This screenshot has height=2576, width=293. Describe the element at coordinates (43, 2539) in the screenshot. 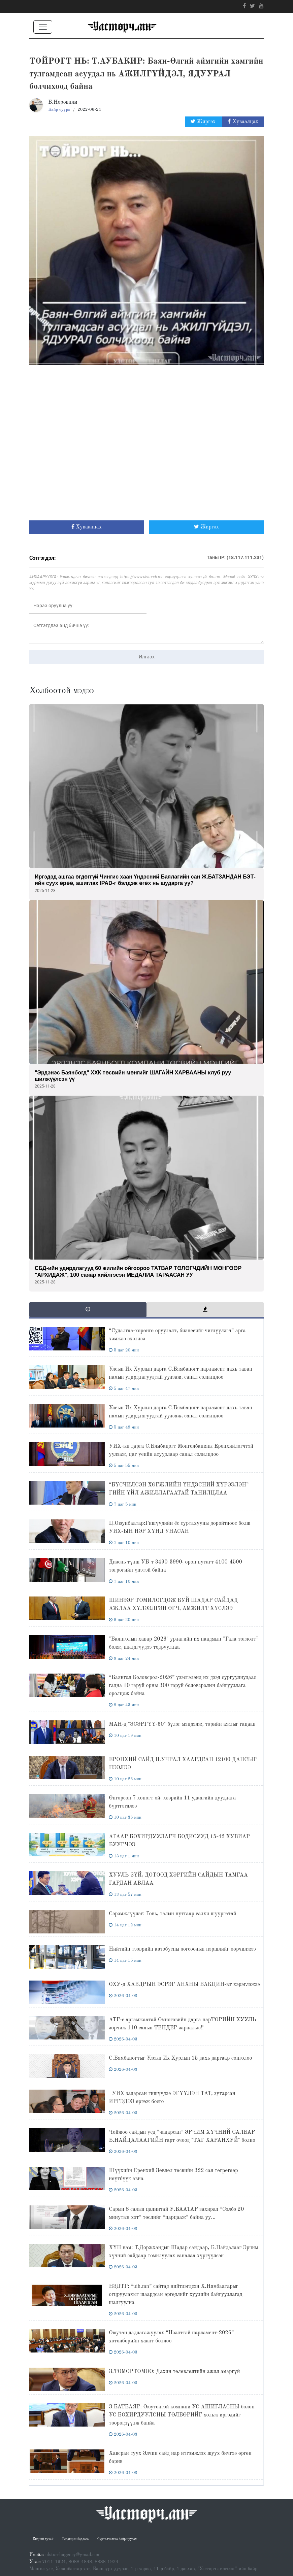

I see `Бидний тухай` at that location.